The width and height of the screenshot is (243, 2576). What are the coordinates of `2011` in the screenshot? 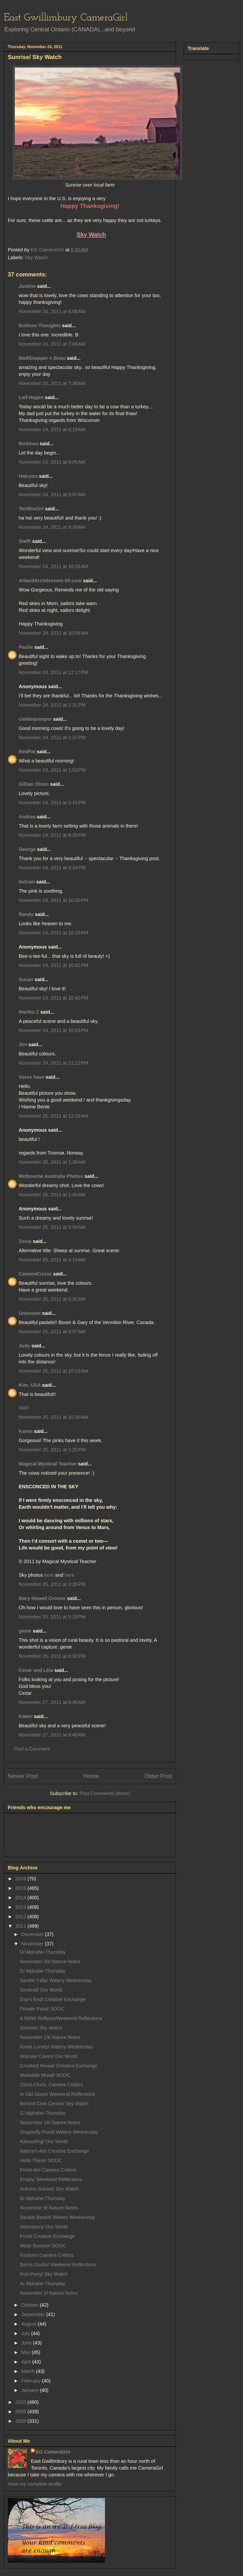 It's located at (21, 1926).